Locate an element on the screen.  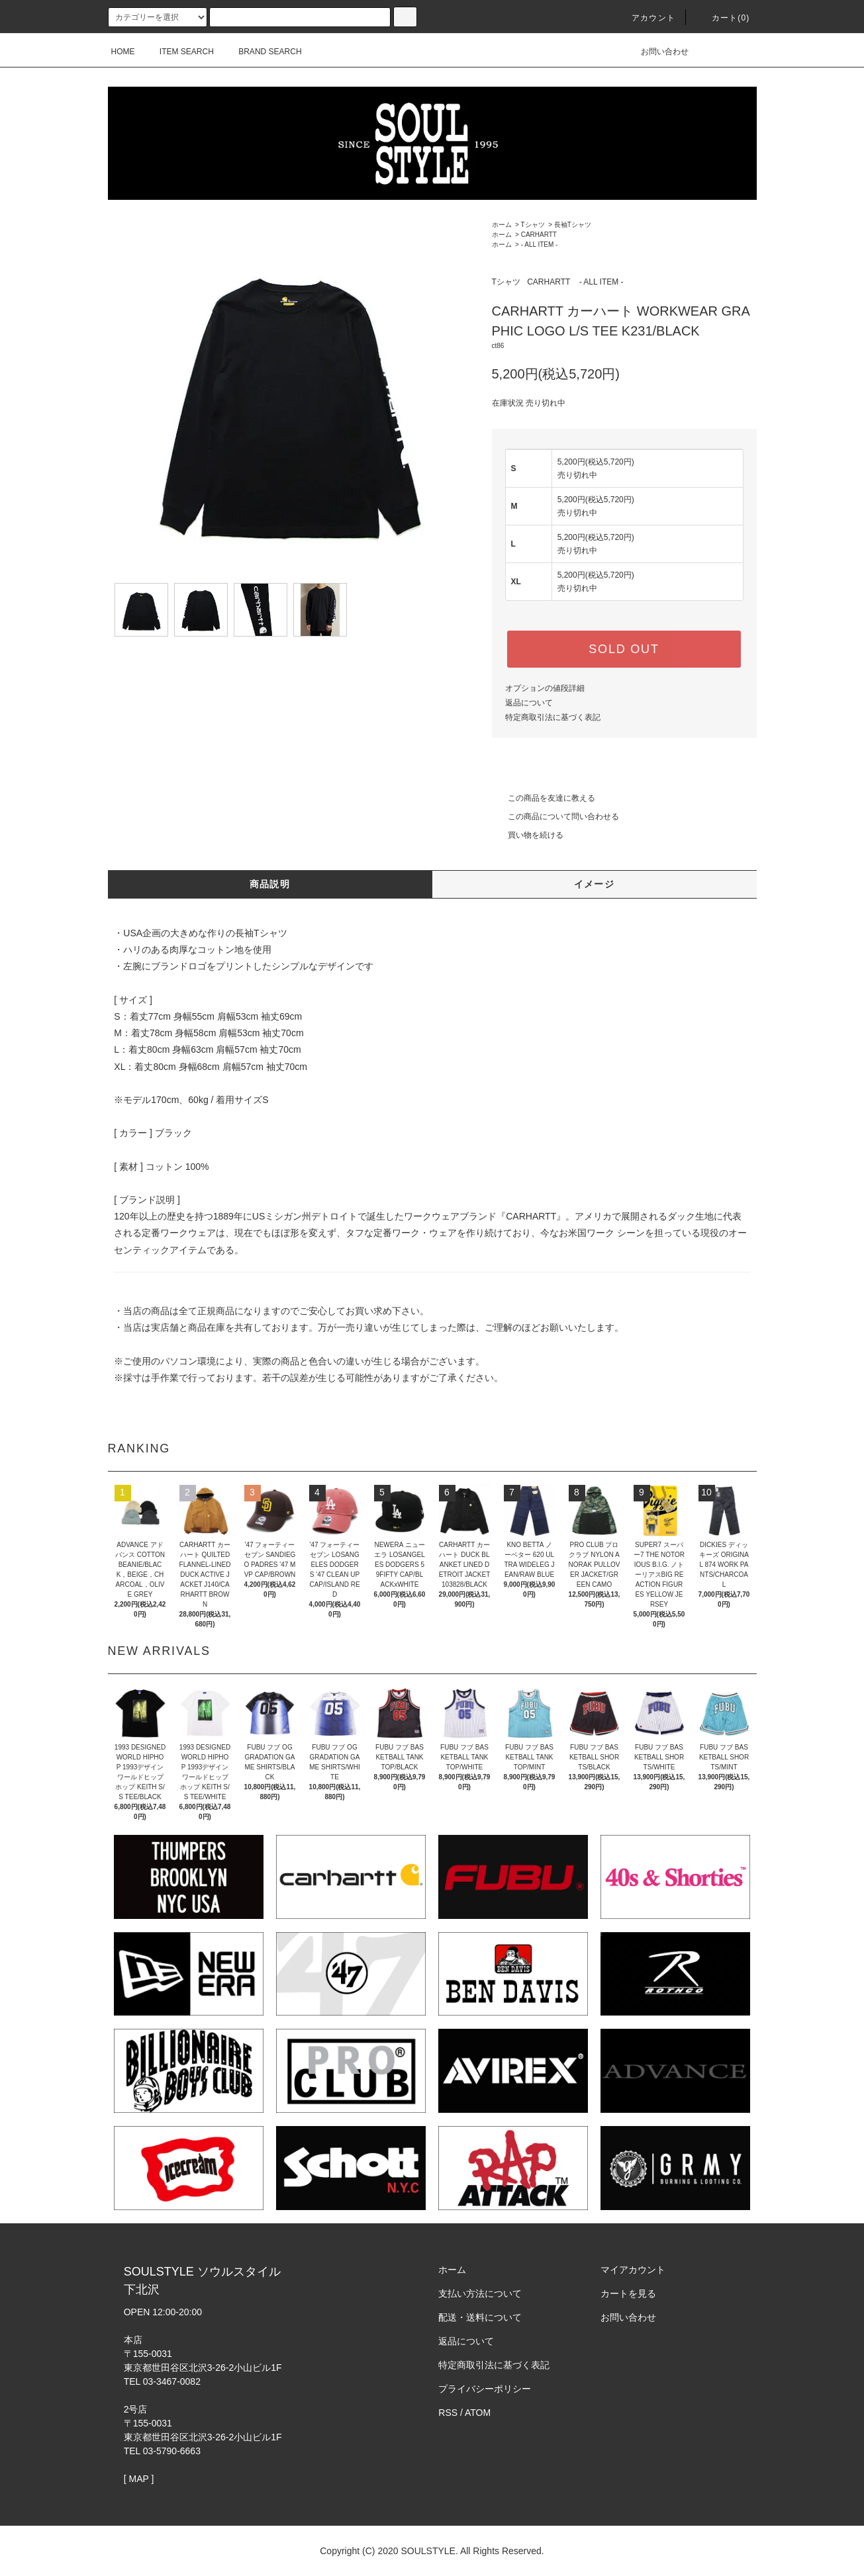
HOME is located at coordinates (123, 51).